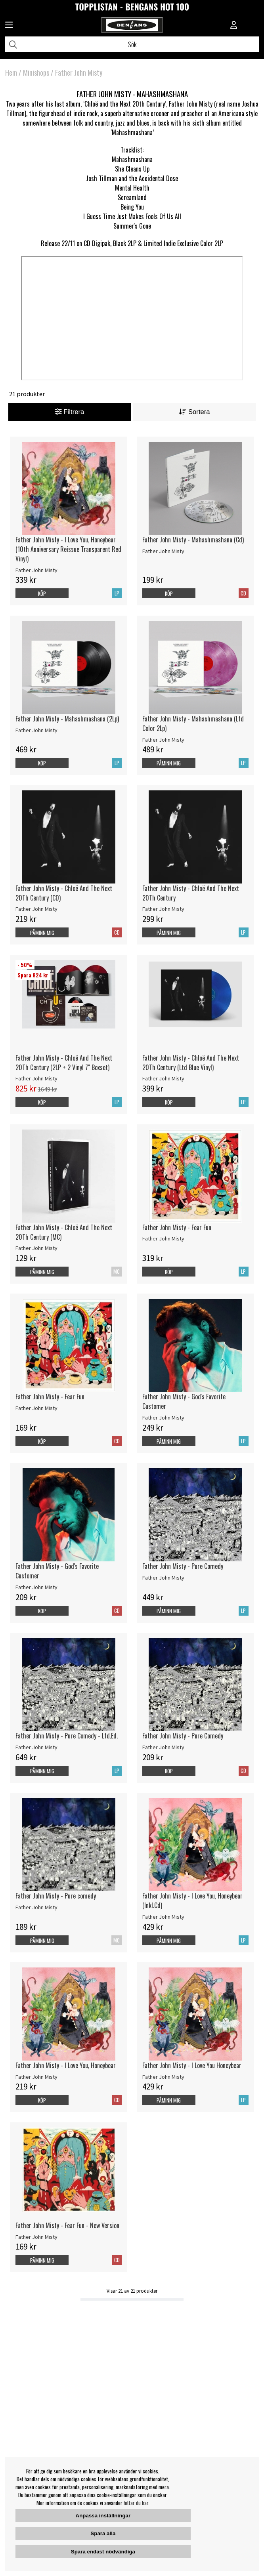  Describe the element at coordinates (36, 2236) in the screenshot. I see `Father John Misty [Father John Misty - Fear Fun - New Version]` at that location.